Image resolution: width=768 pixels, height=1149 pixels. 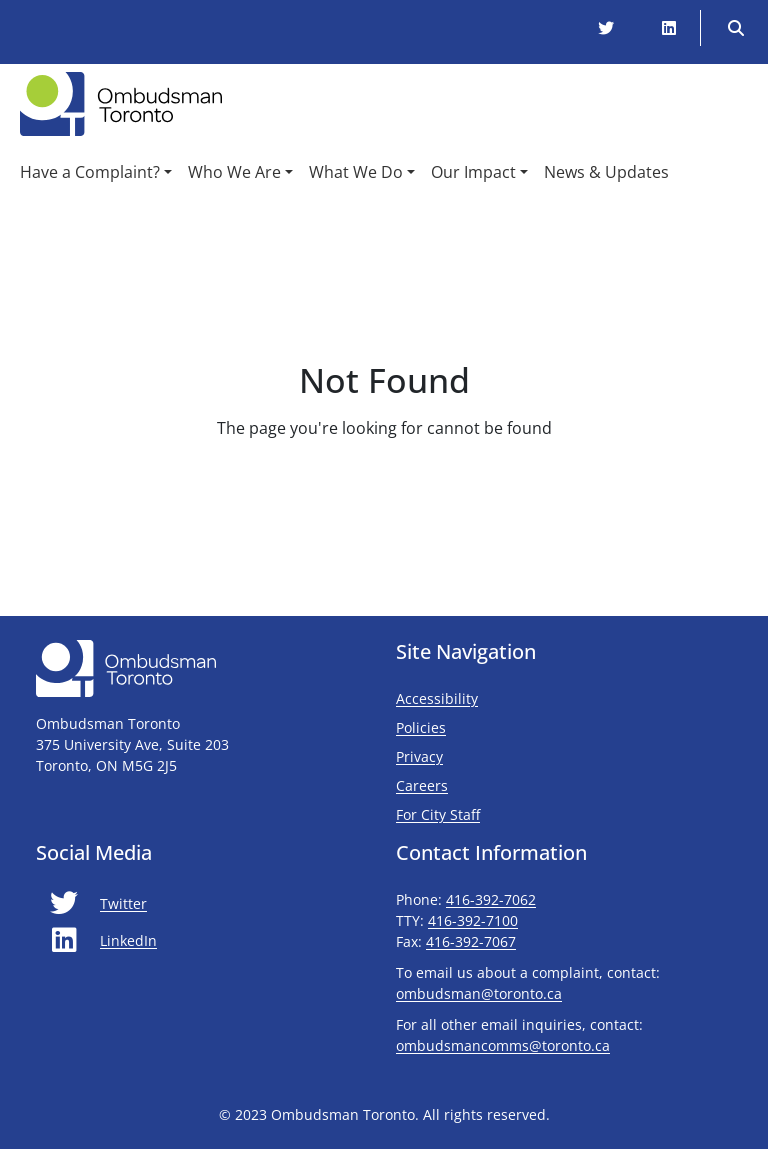 What do you see at coordinates (497, 814) in the screenshot?
I see `For City Staff` at bounding box center [497, 814].